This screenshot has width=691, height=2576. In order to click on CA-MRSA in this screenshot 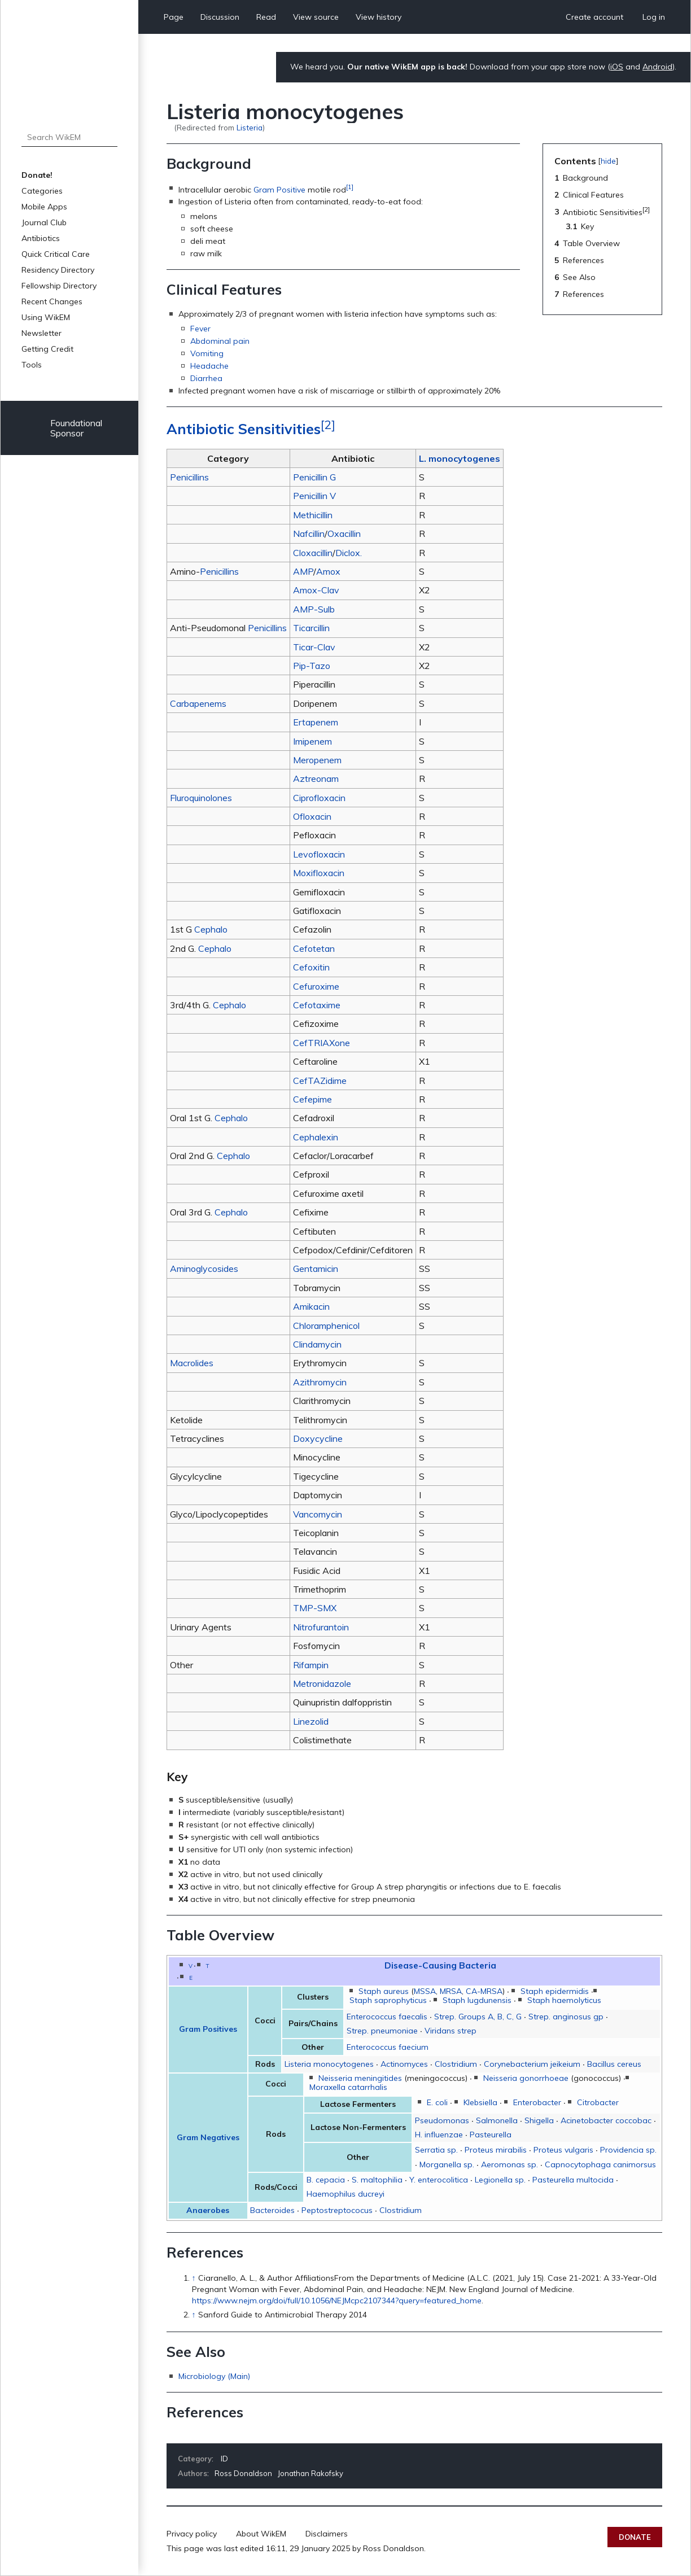, I will do `click(484, 1991)`.